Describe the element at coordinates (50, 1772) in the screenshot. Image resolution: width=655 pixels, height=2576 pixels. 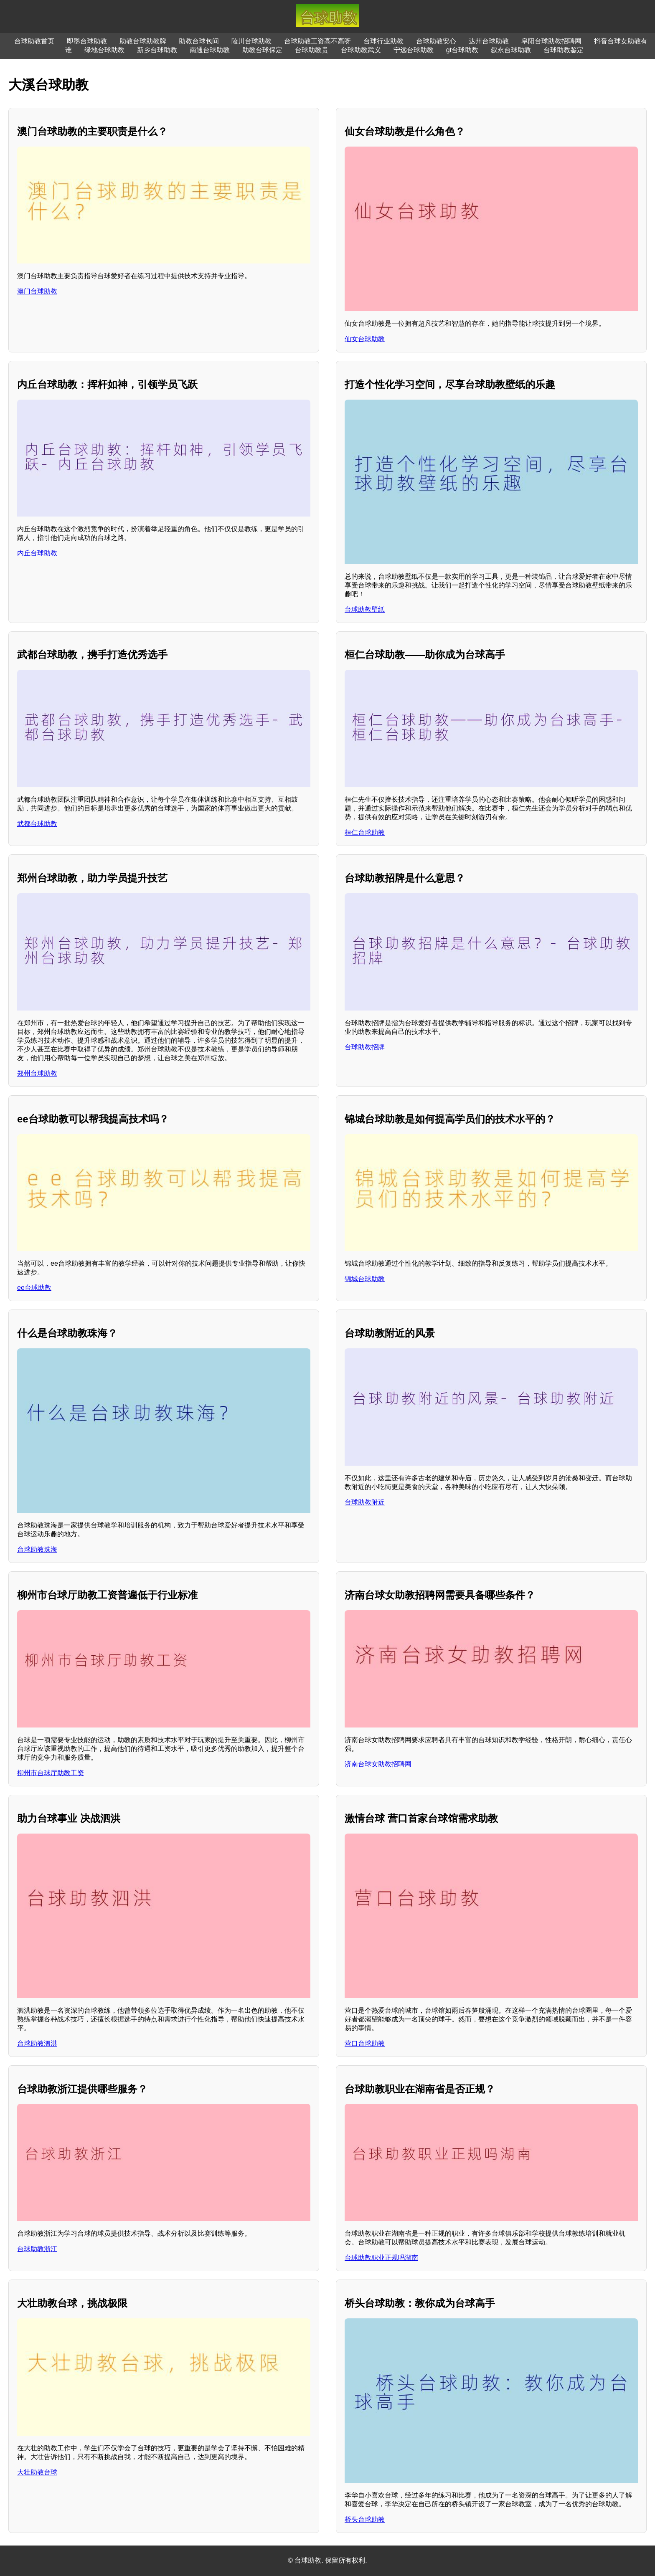
I see `柳州市台球厅助教工资` at that location.